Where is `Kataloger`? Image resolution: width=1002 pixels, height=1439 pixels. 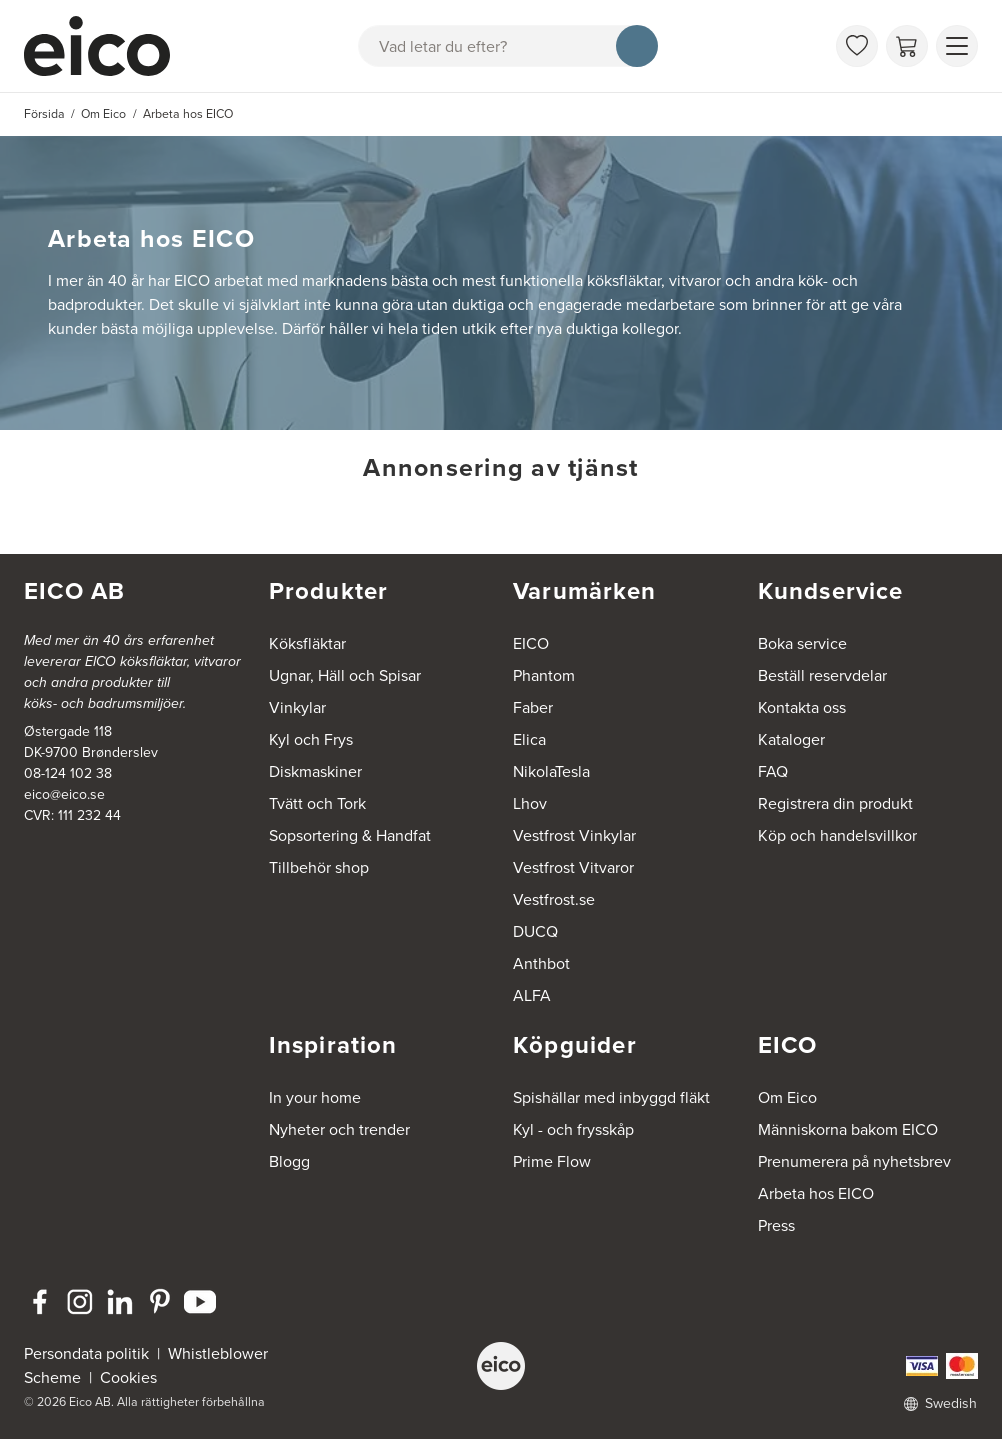
Kataloger is located at coordinates (791, 739).